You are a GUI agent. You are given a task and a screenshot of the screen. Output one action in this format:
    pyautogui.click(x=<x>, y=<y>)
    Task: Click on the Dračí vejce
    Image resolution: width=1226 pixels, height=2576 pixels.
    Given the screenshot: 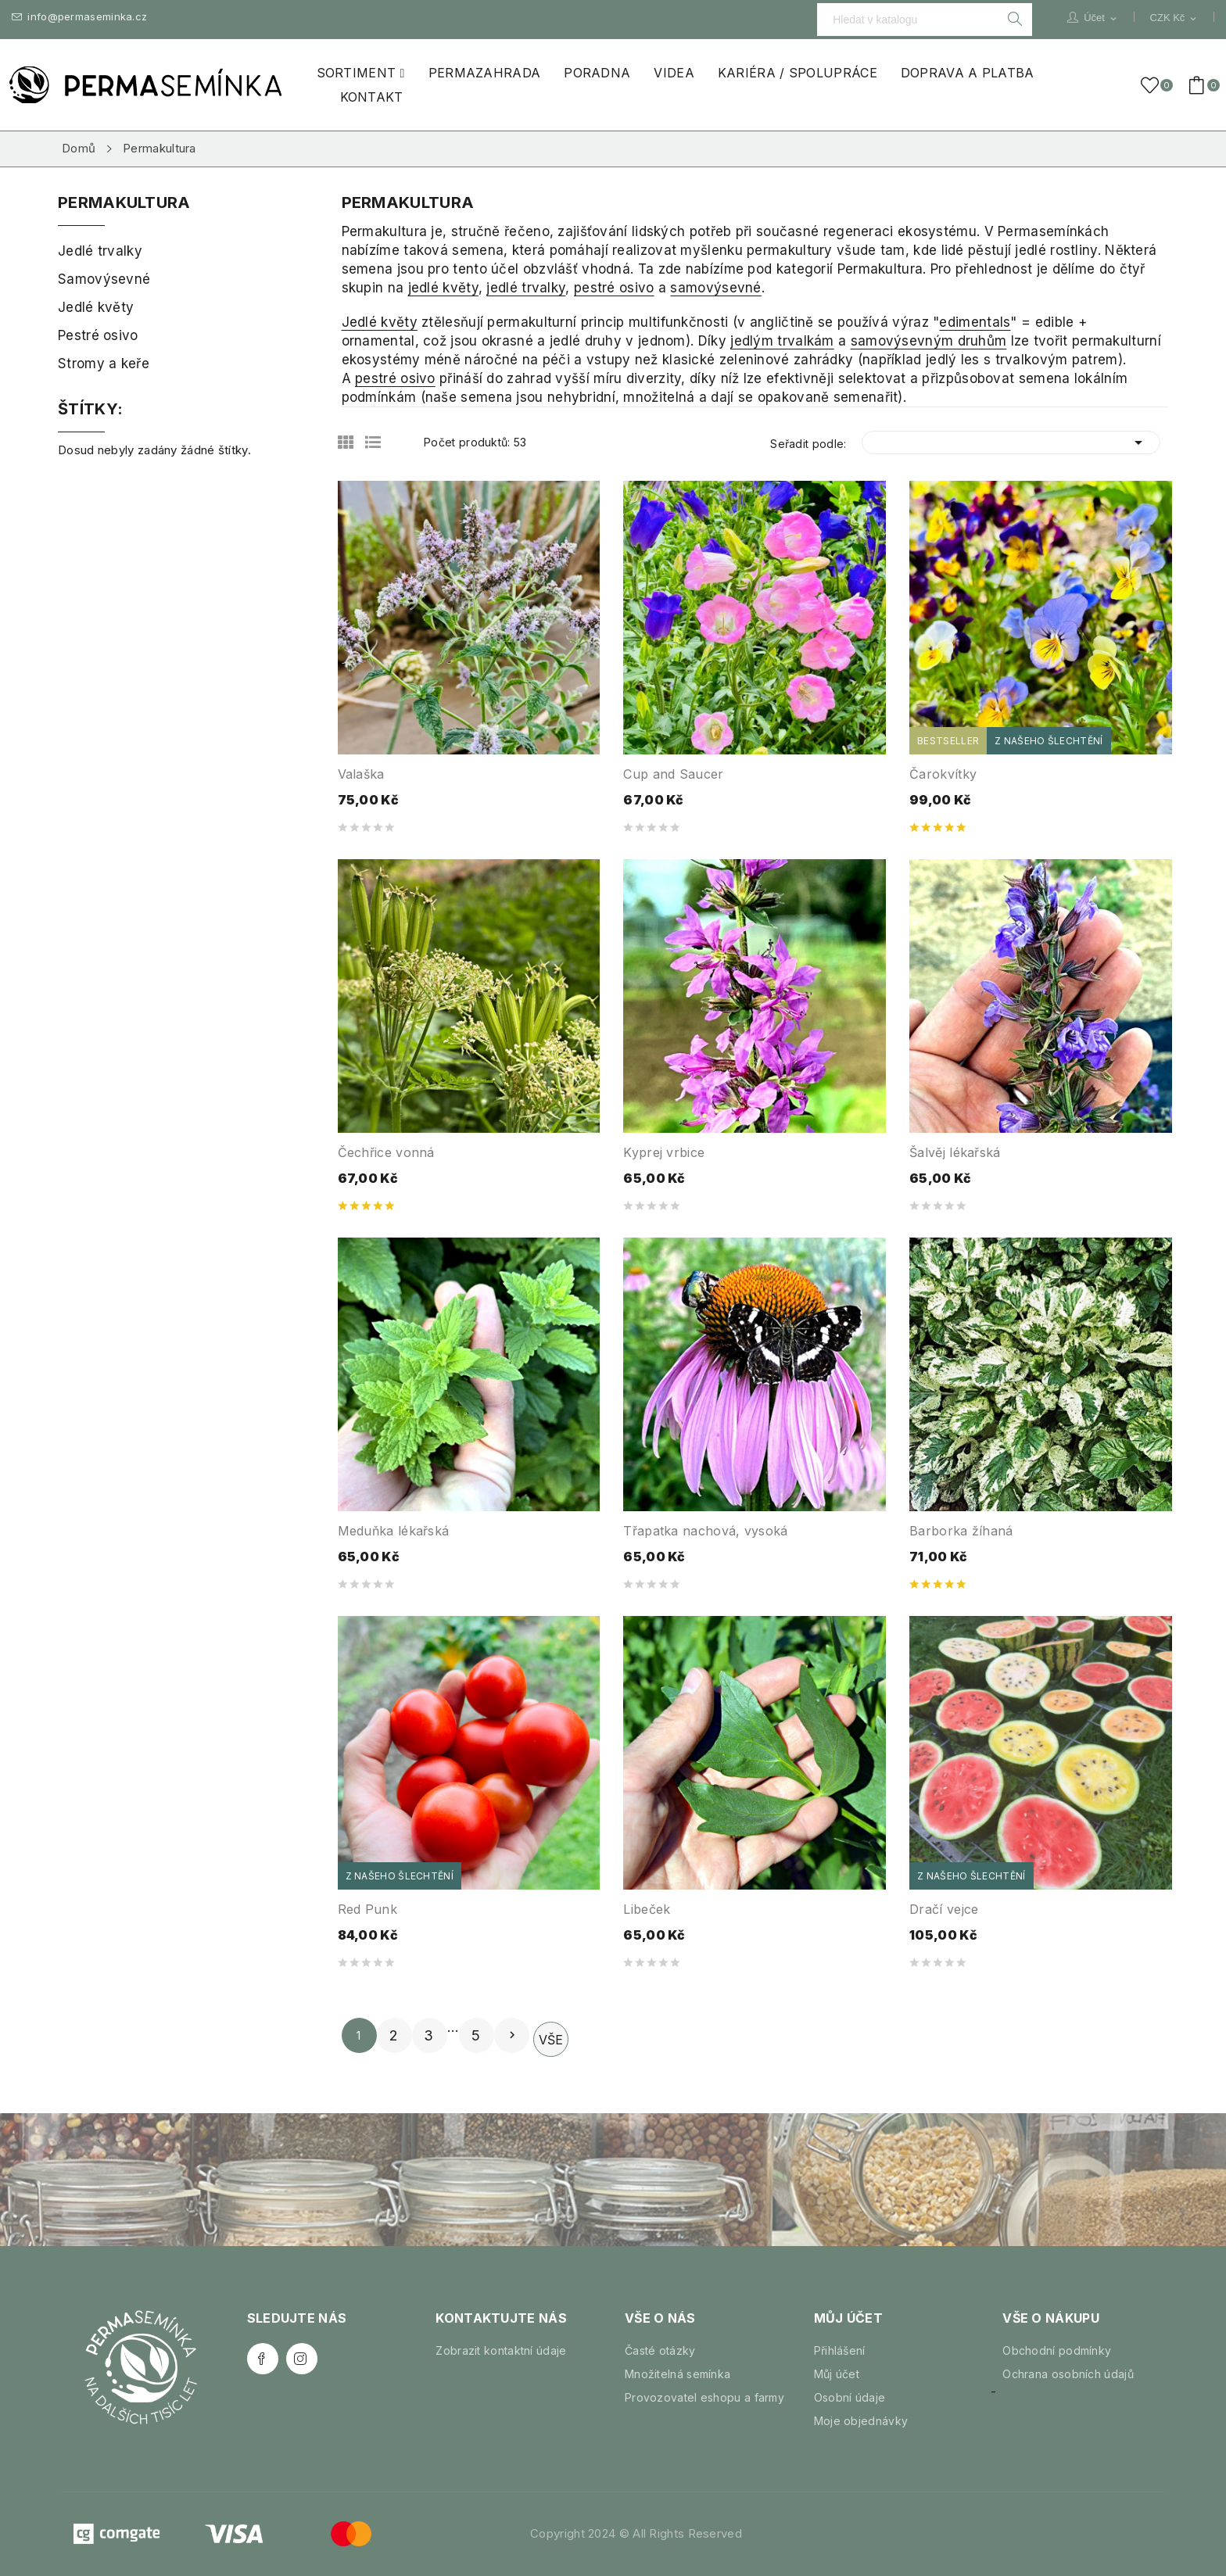 What is the action you would take?
    pyautogui.click(x=943, y=1909)
    